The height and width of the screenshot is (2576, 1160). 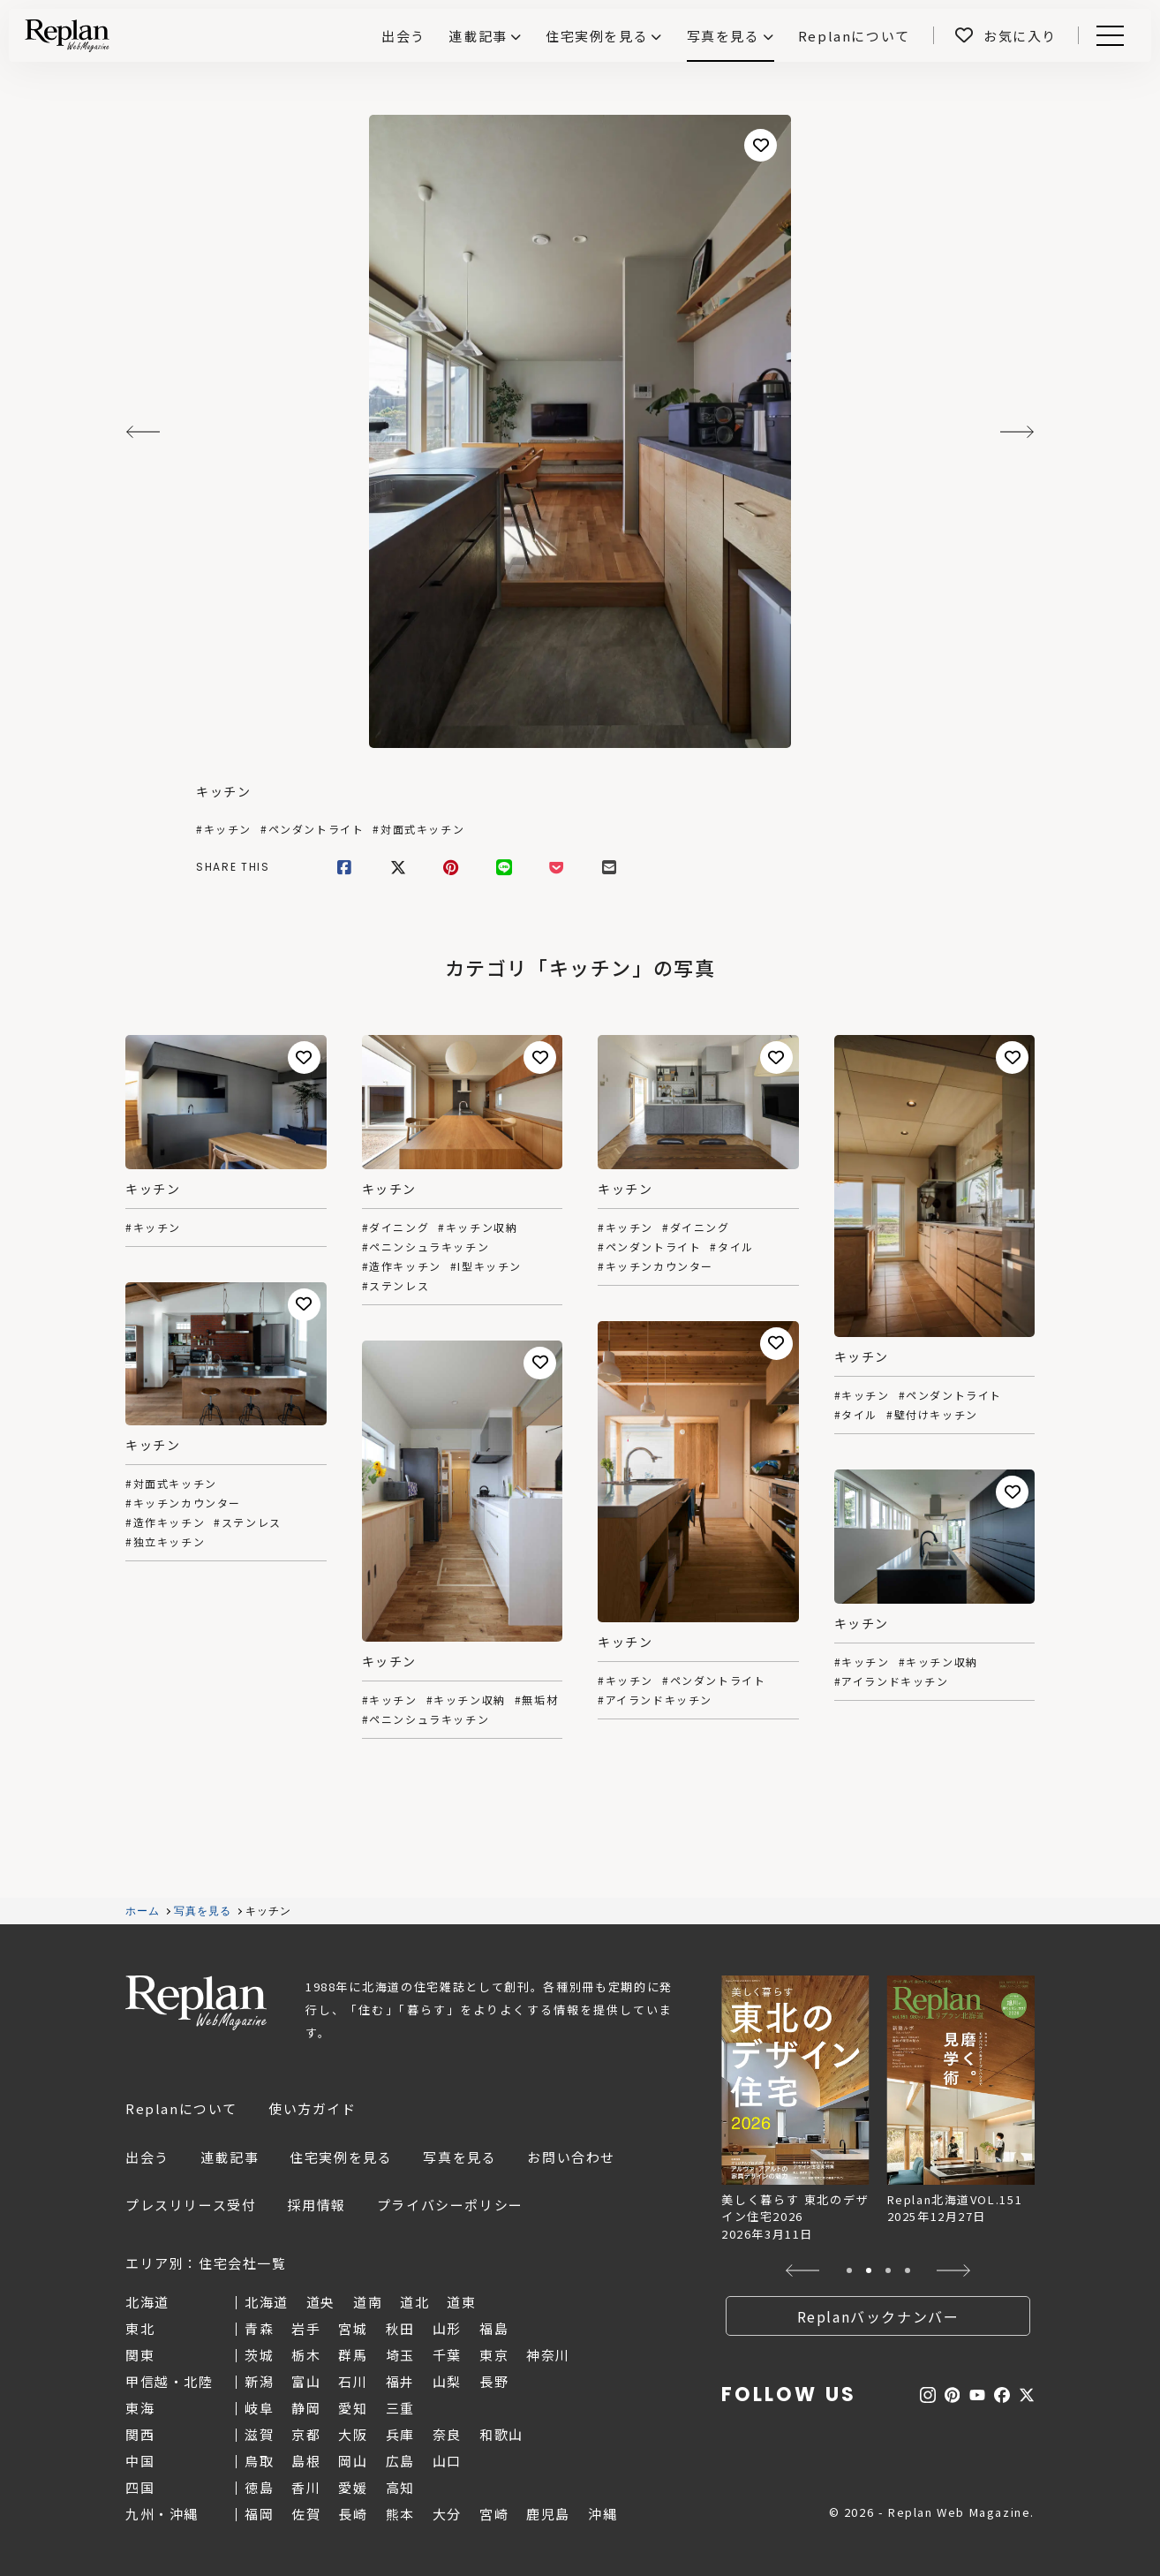 What do you see at coordinates (548, 2354) in the screenshot?
I see `神奈川` at bounding box center [548, 2354].